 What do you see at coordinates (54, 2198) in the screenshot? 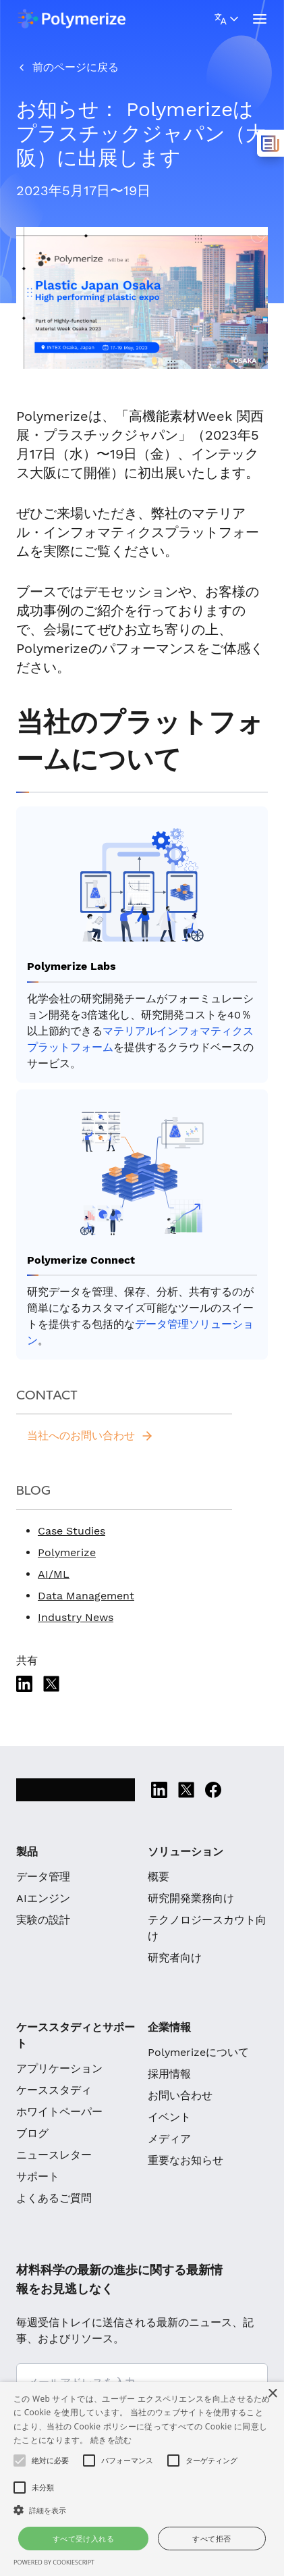
I see `よくあるご質問` at bounding box center [54, 2198].